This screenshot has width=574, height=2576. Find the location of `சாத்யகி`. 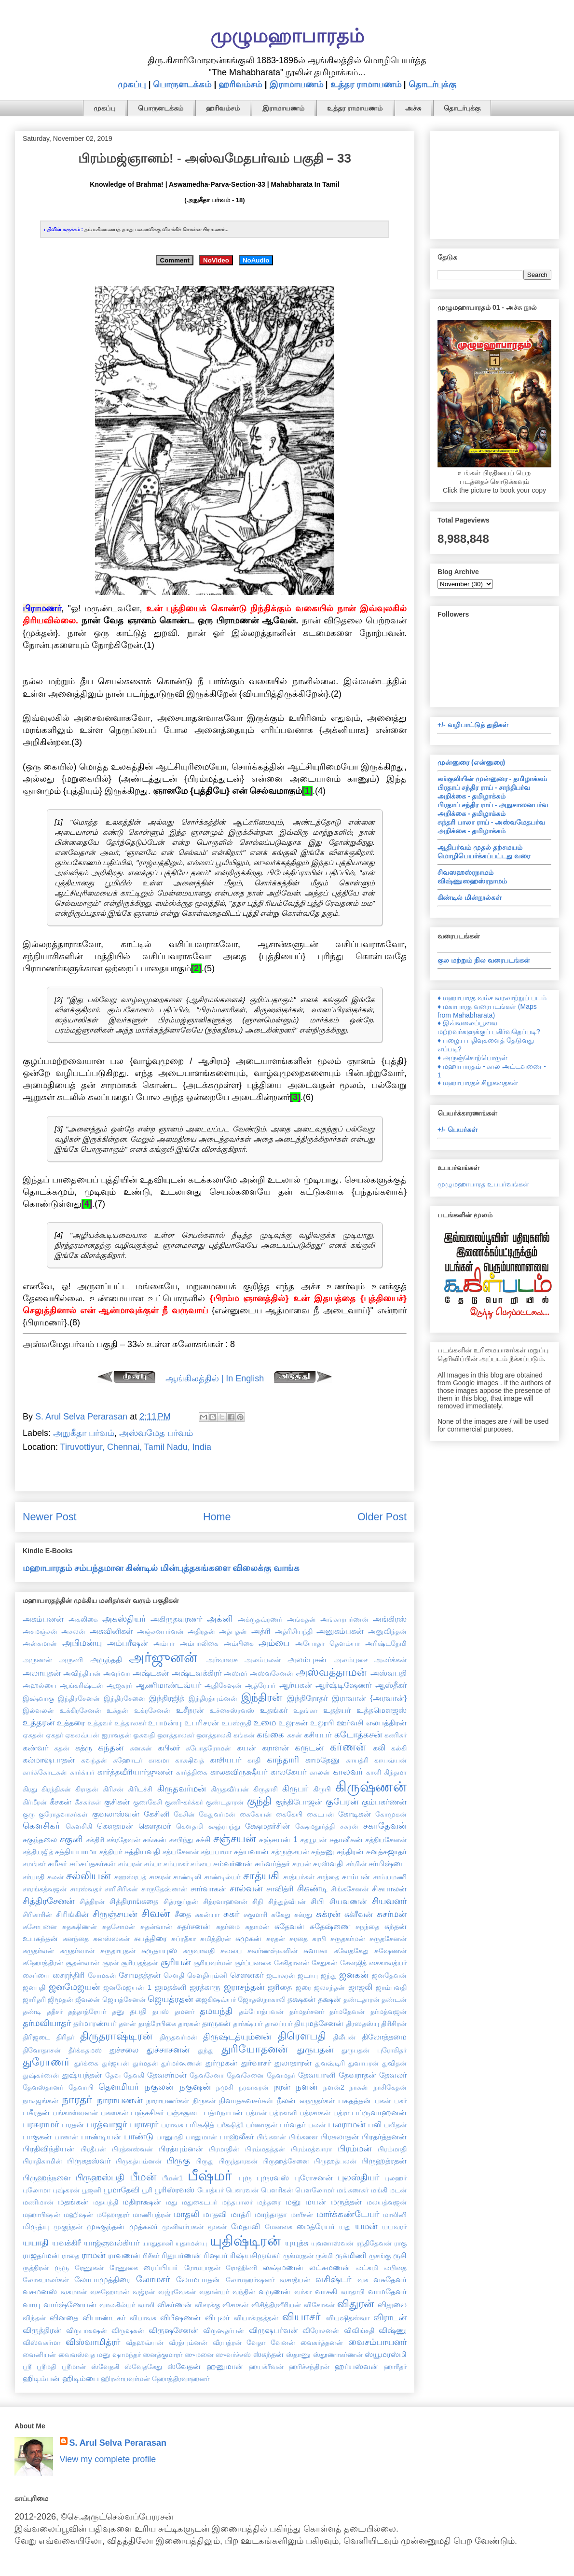

சாத்யகி is located at coordinates (261, 1876).